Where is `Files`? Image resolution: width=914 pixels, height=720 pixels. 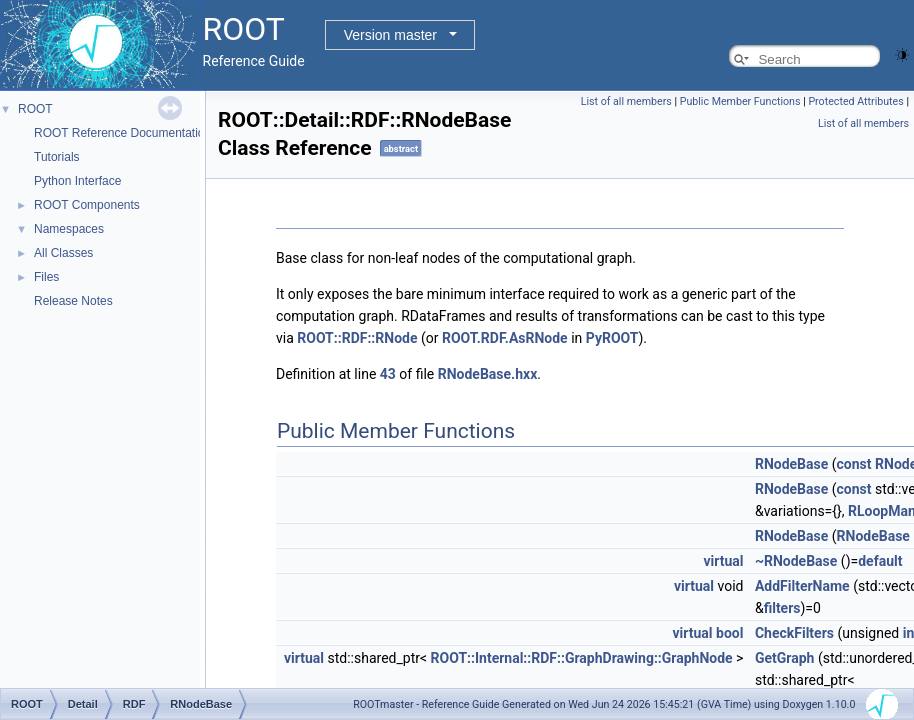
Files is located at coordinates (46, 277).